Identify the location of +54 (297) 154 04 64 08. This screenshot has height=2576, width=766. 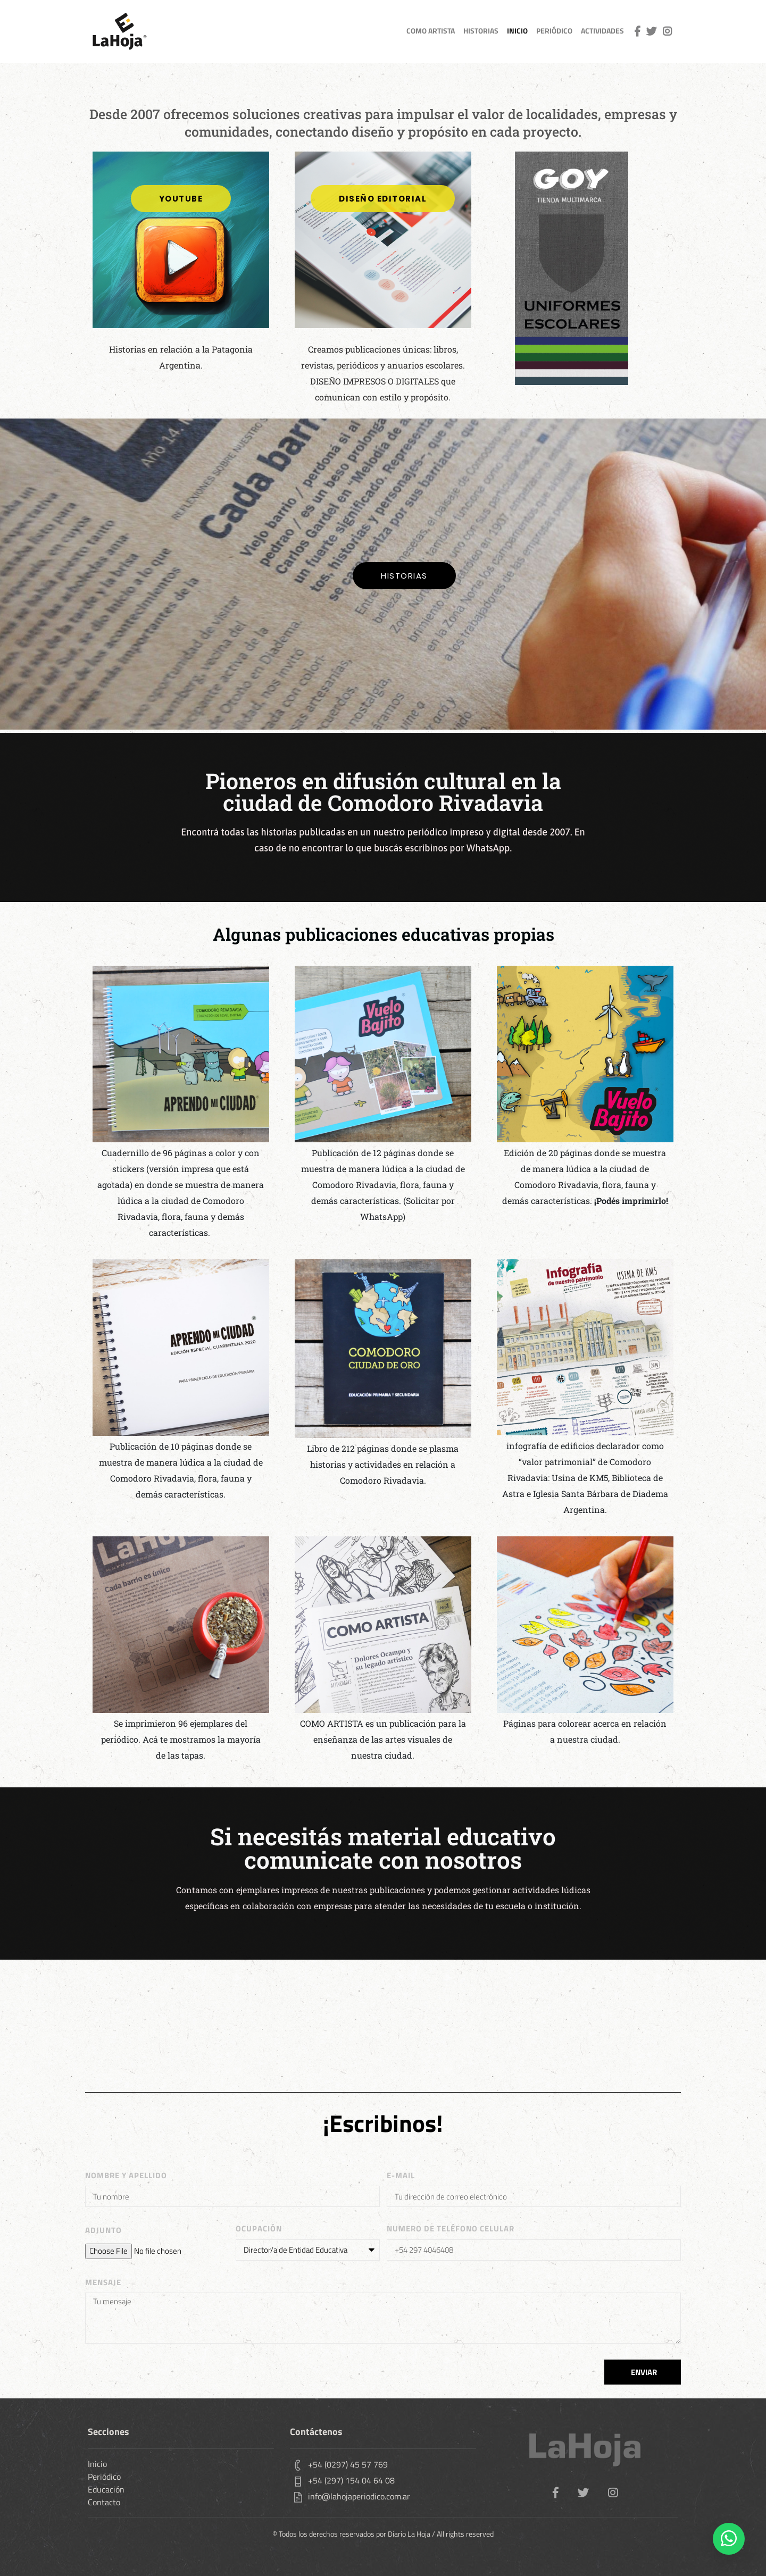
(351, 2480).